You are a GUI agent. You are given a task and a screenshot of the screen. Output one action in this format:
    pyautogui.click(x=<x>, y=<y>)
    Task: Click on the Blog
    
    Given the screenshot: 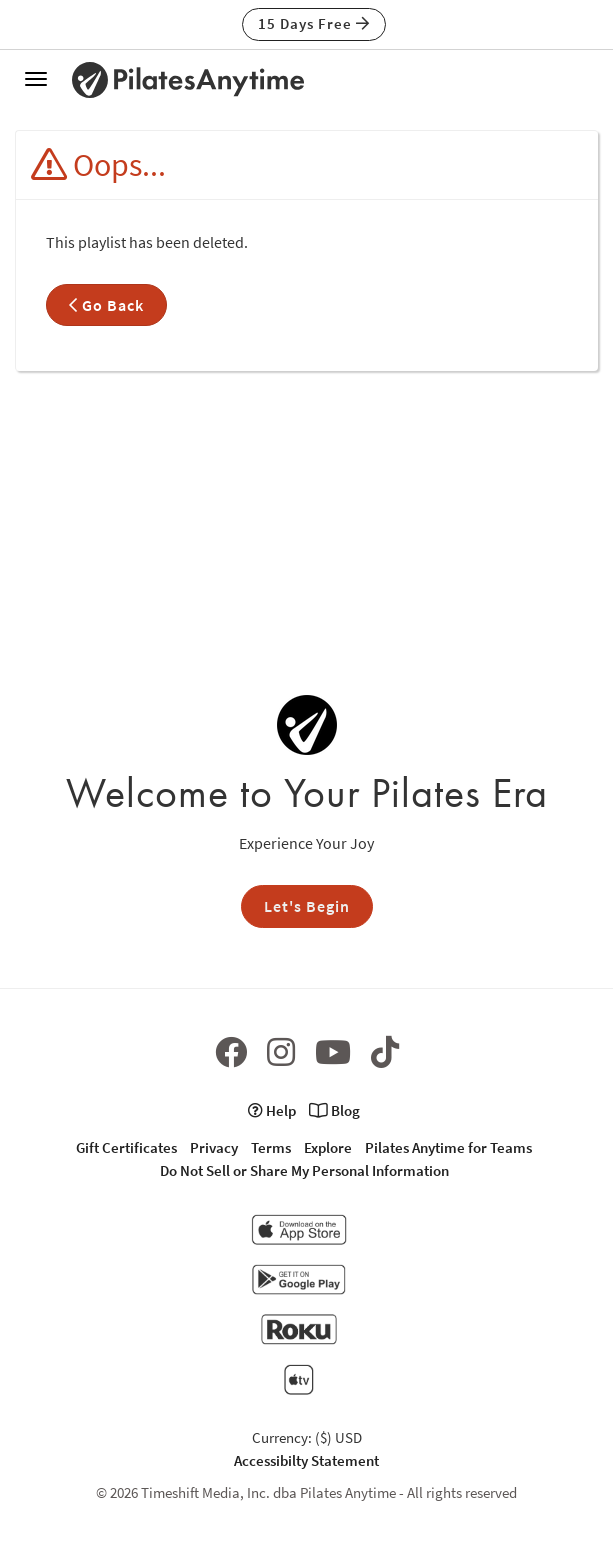 What is the action you would take?
    pyautogui.click(x=334, y=1110)
    